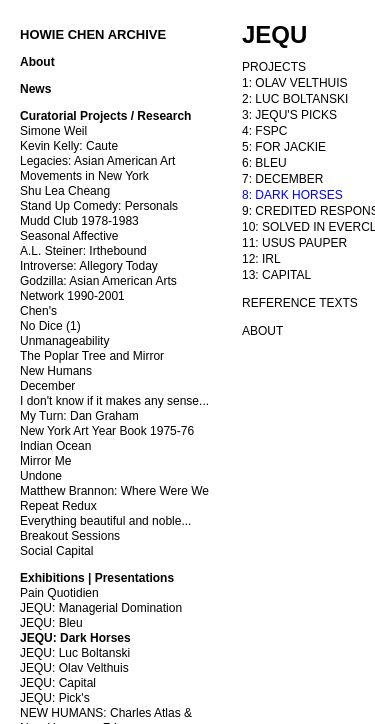  I want to click on Mirror Me, so click(45, 461).